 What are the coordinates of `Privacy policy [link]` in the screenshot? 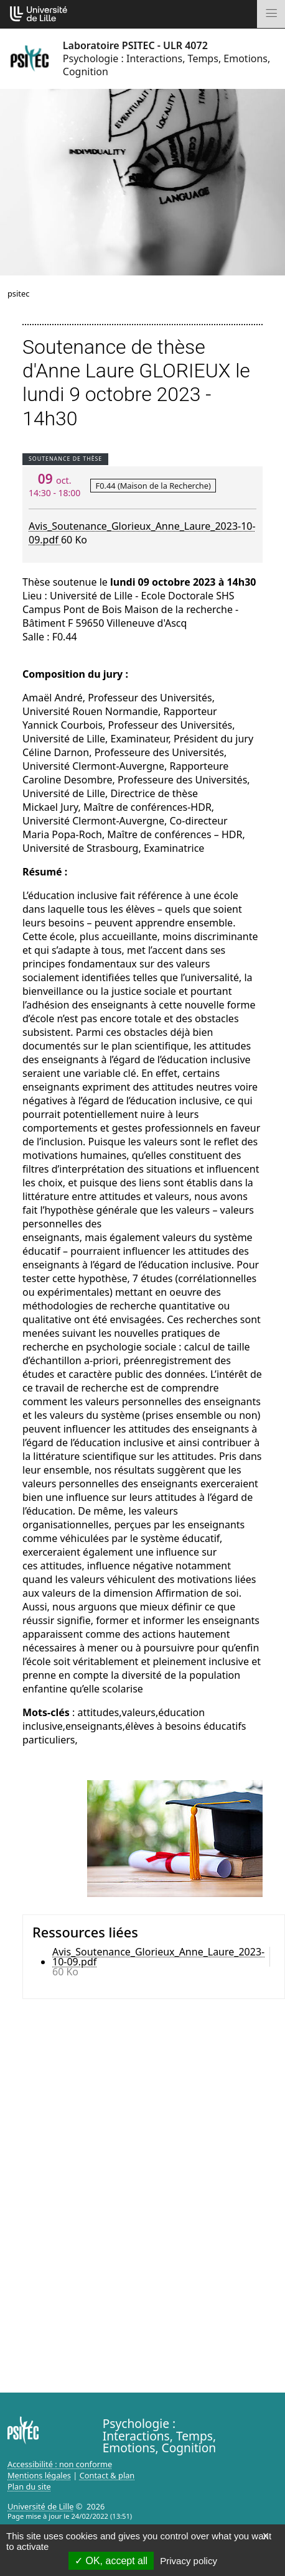 It's located at (188, 2560).